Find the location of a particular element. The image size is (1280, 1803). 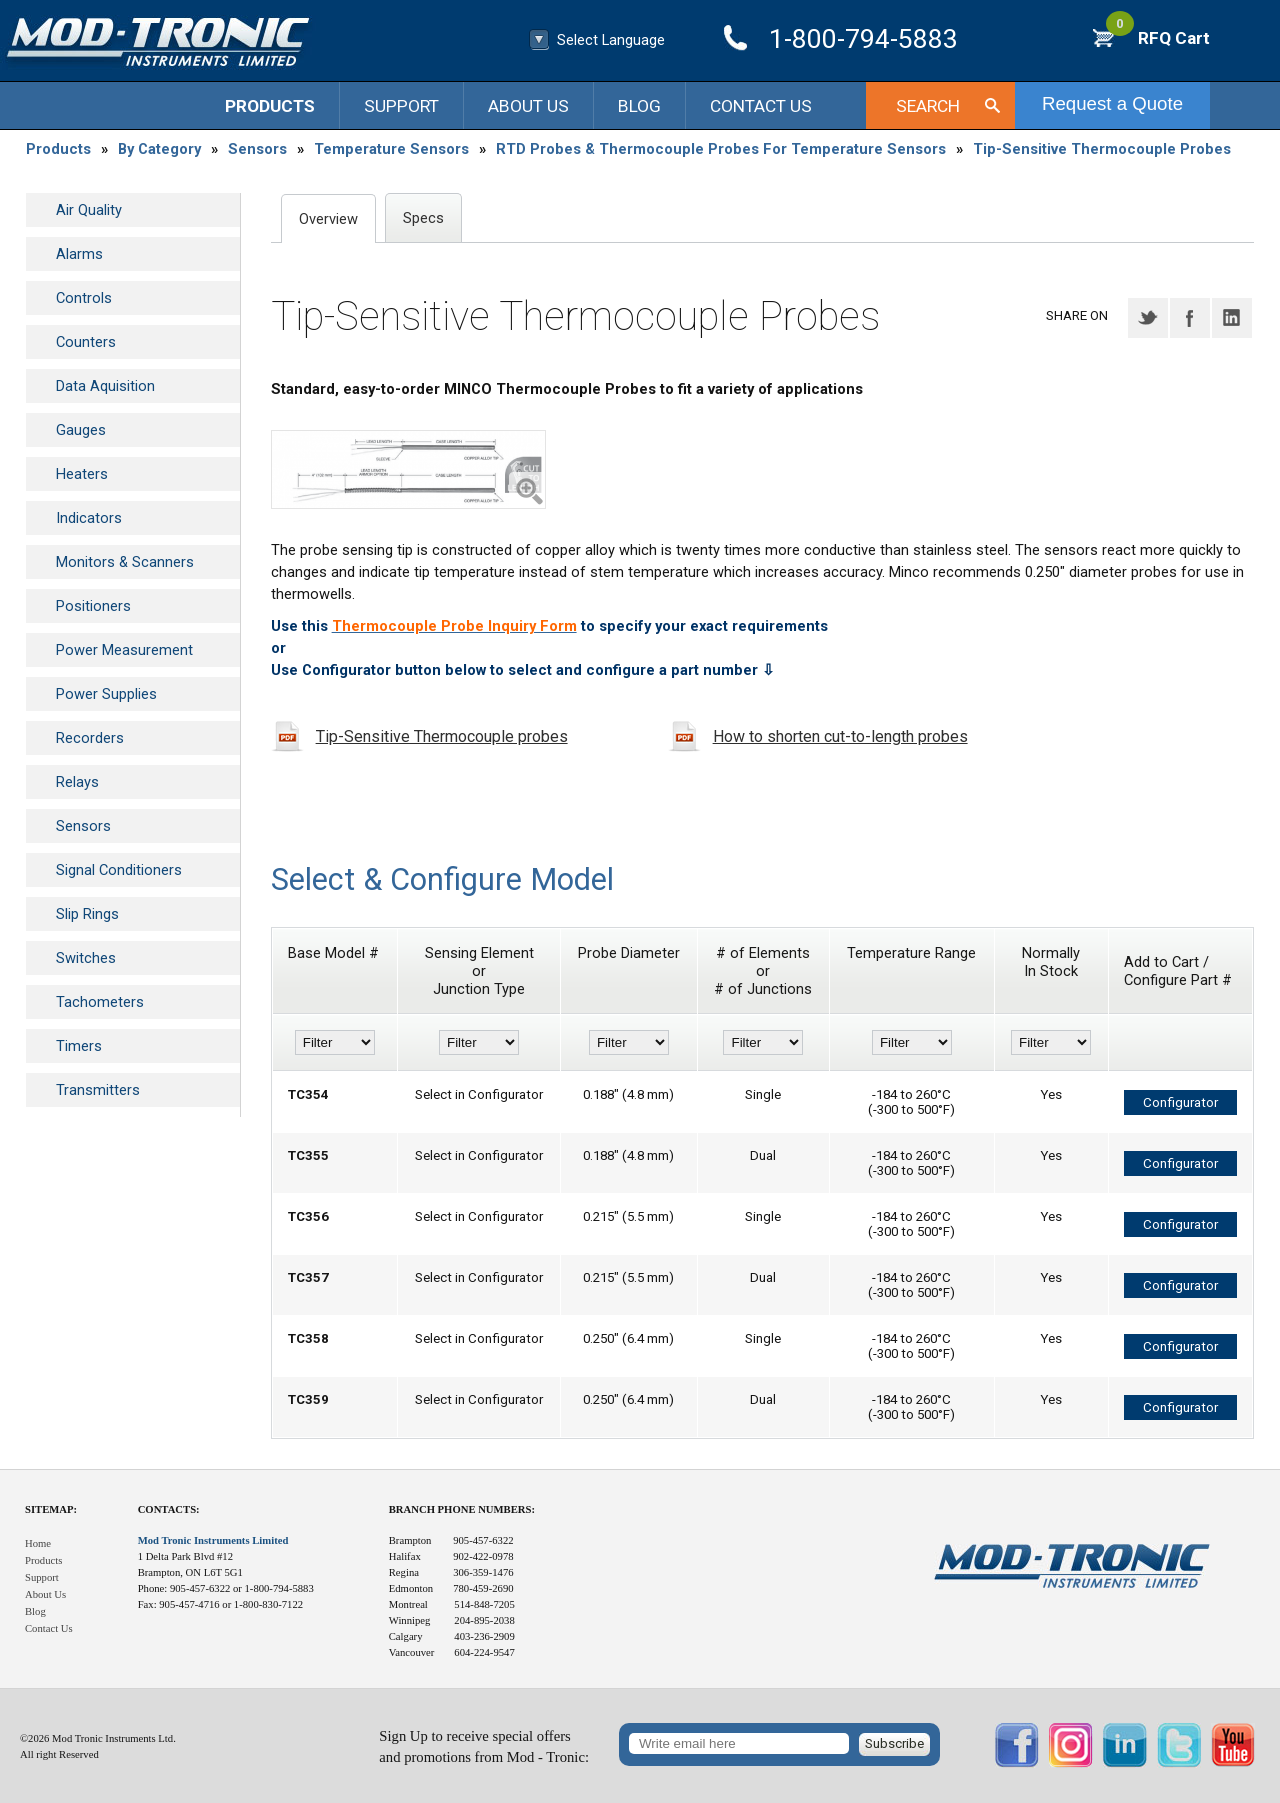

Search is located at coordinates (928, 106).